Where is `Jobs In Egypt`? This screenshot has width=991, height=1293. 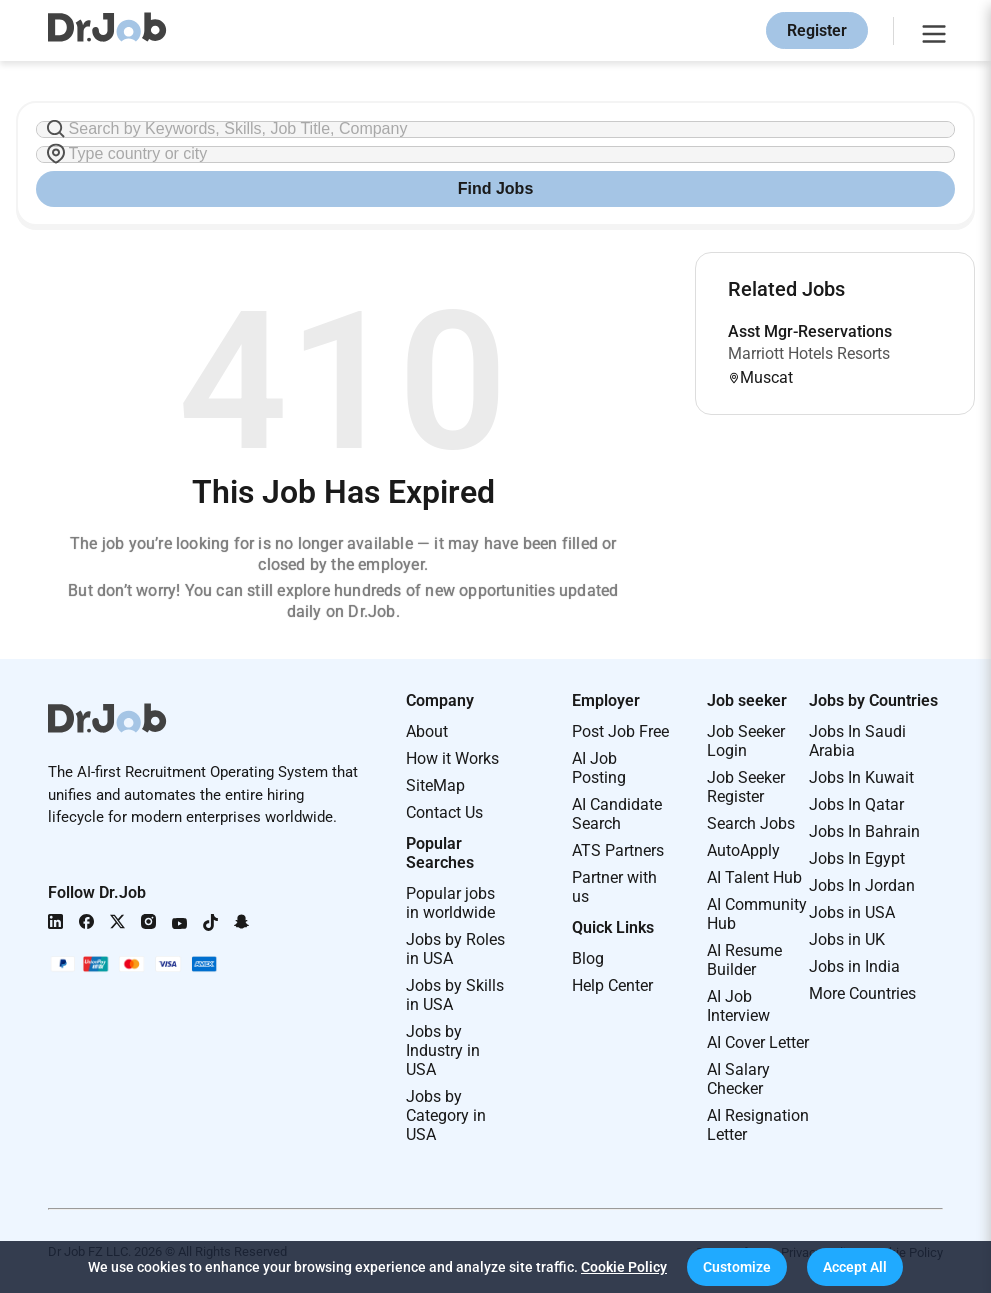 Jobs In Egypt is located at coordinates (857, 858).